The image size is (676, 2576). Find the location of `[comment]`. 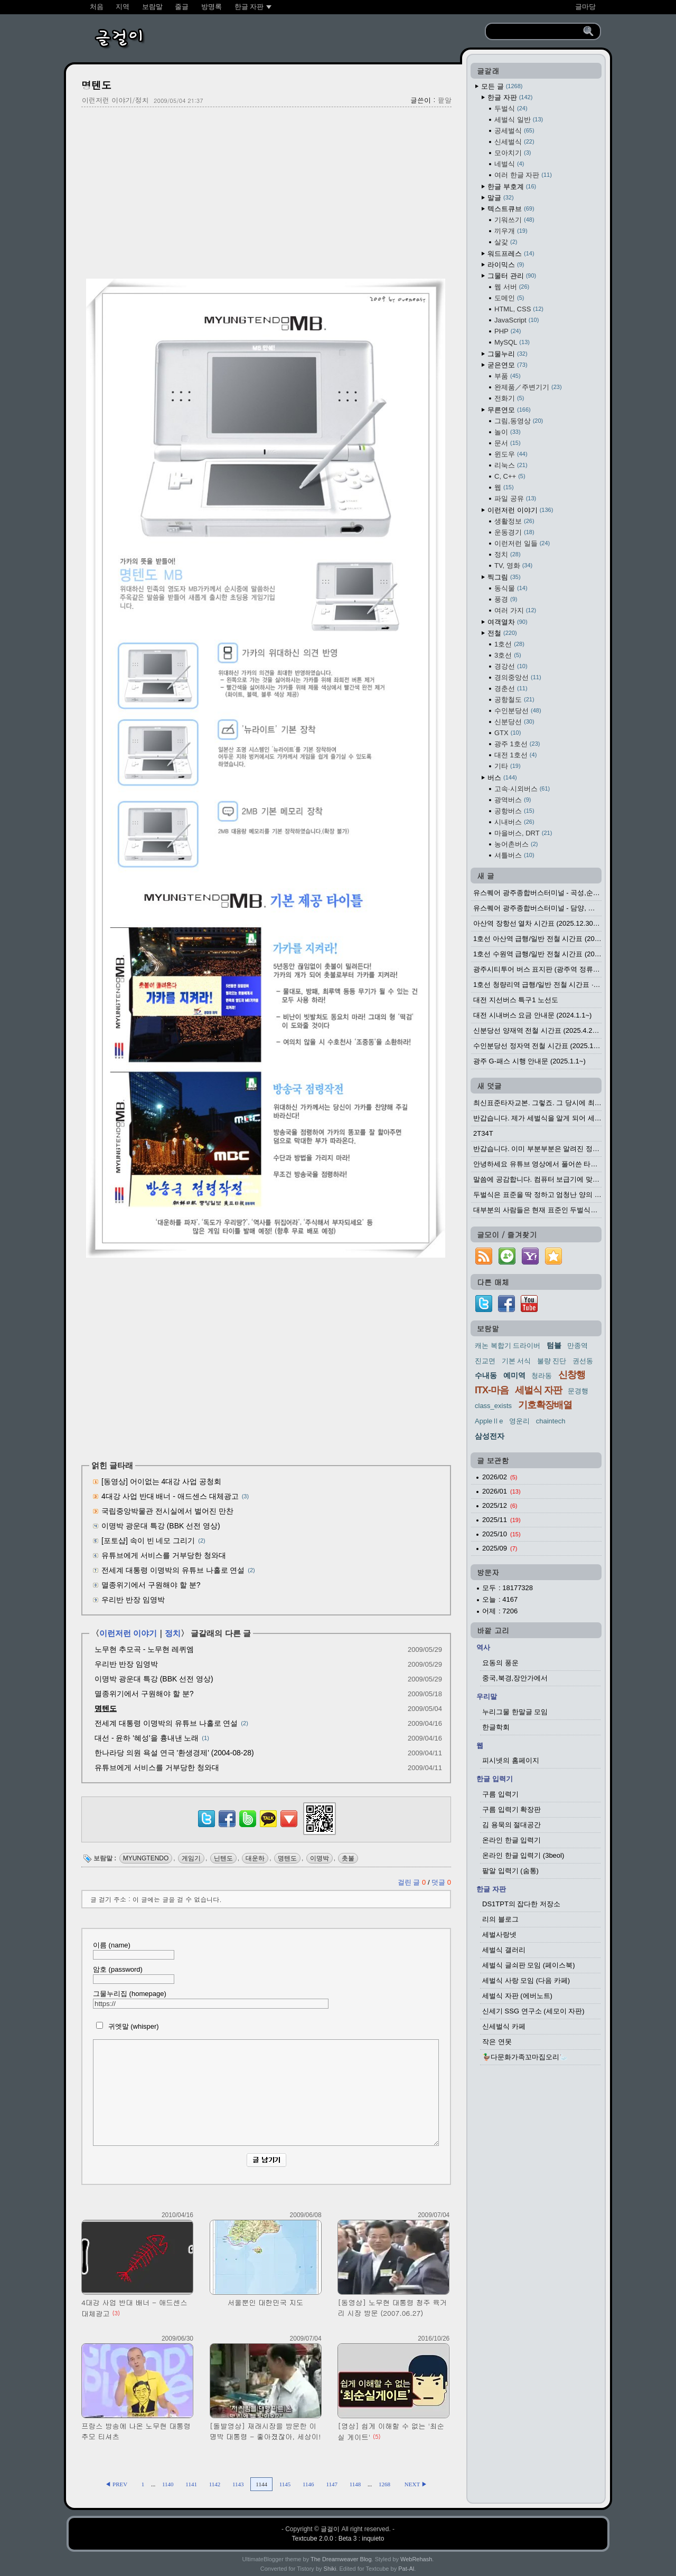

[comment] is located at coordinates (266, 2092).